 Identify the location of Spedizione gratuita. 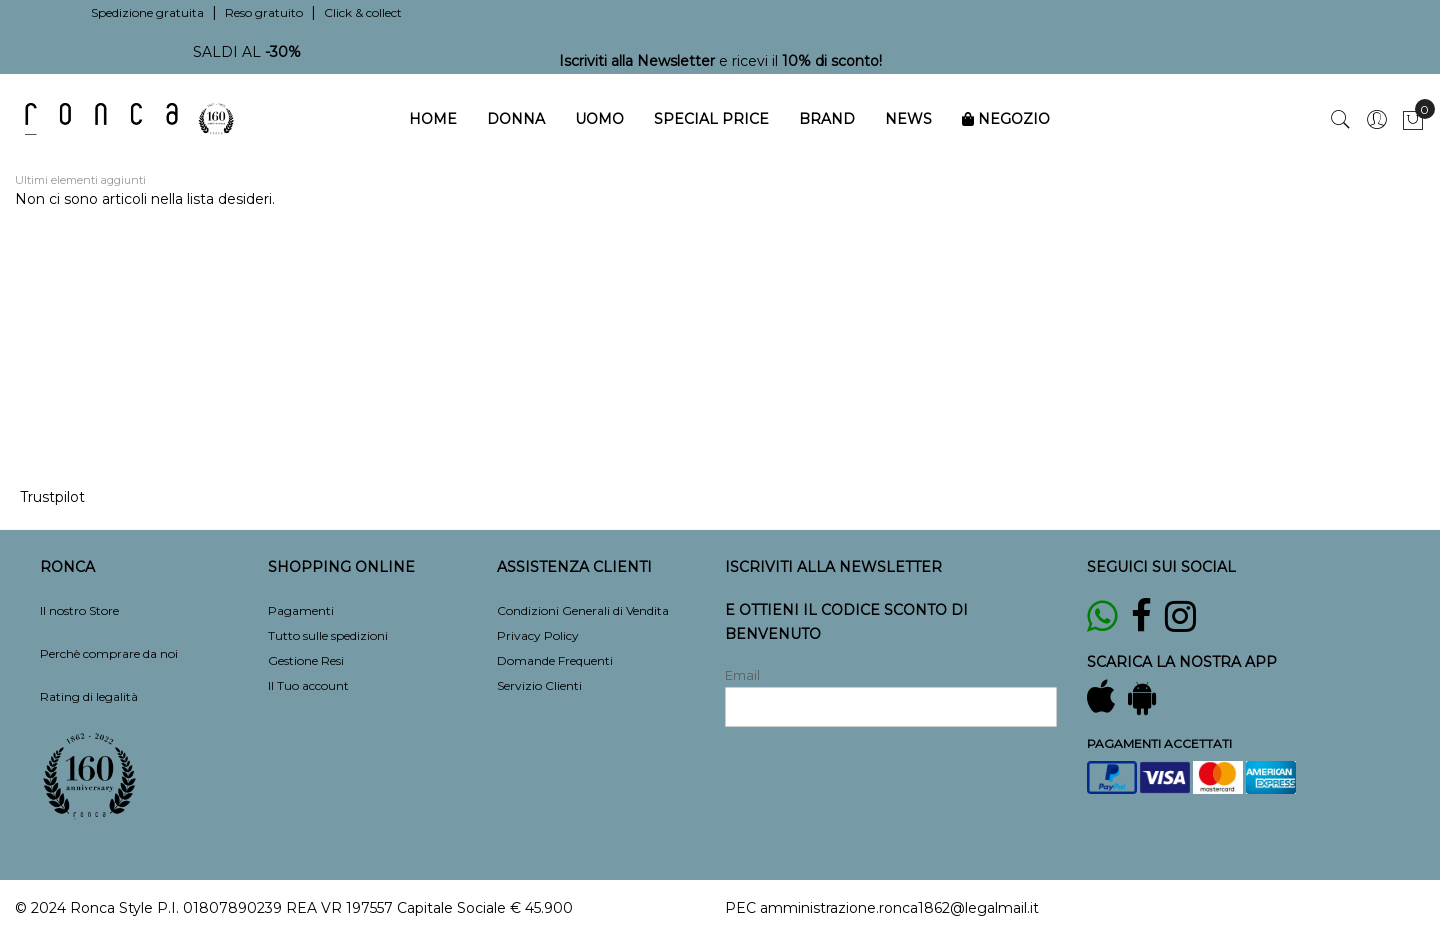
(147, 12).